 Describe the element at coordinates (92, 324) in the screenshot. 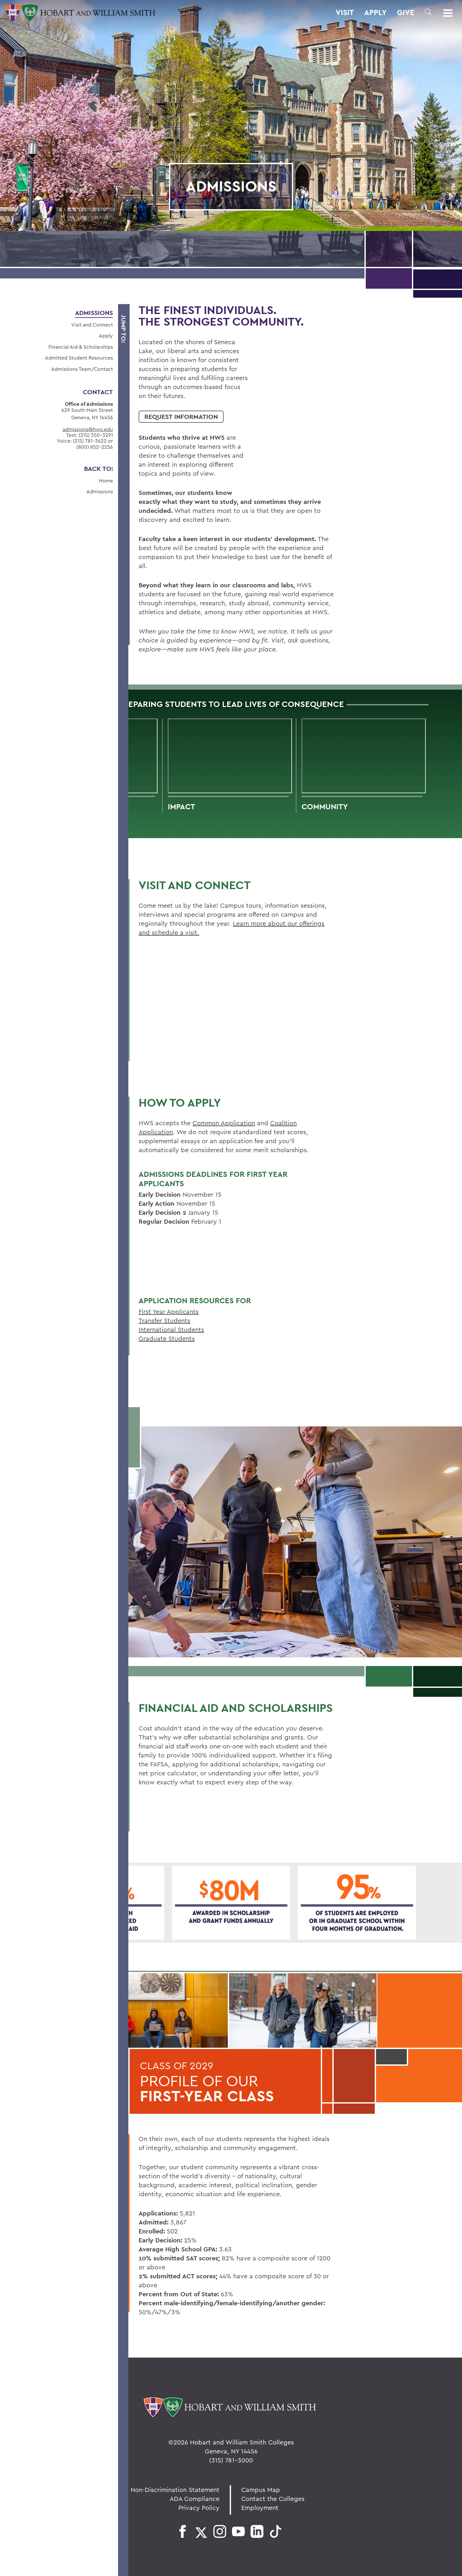

I see `Visit and Connect` at that location.